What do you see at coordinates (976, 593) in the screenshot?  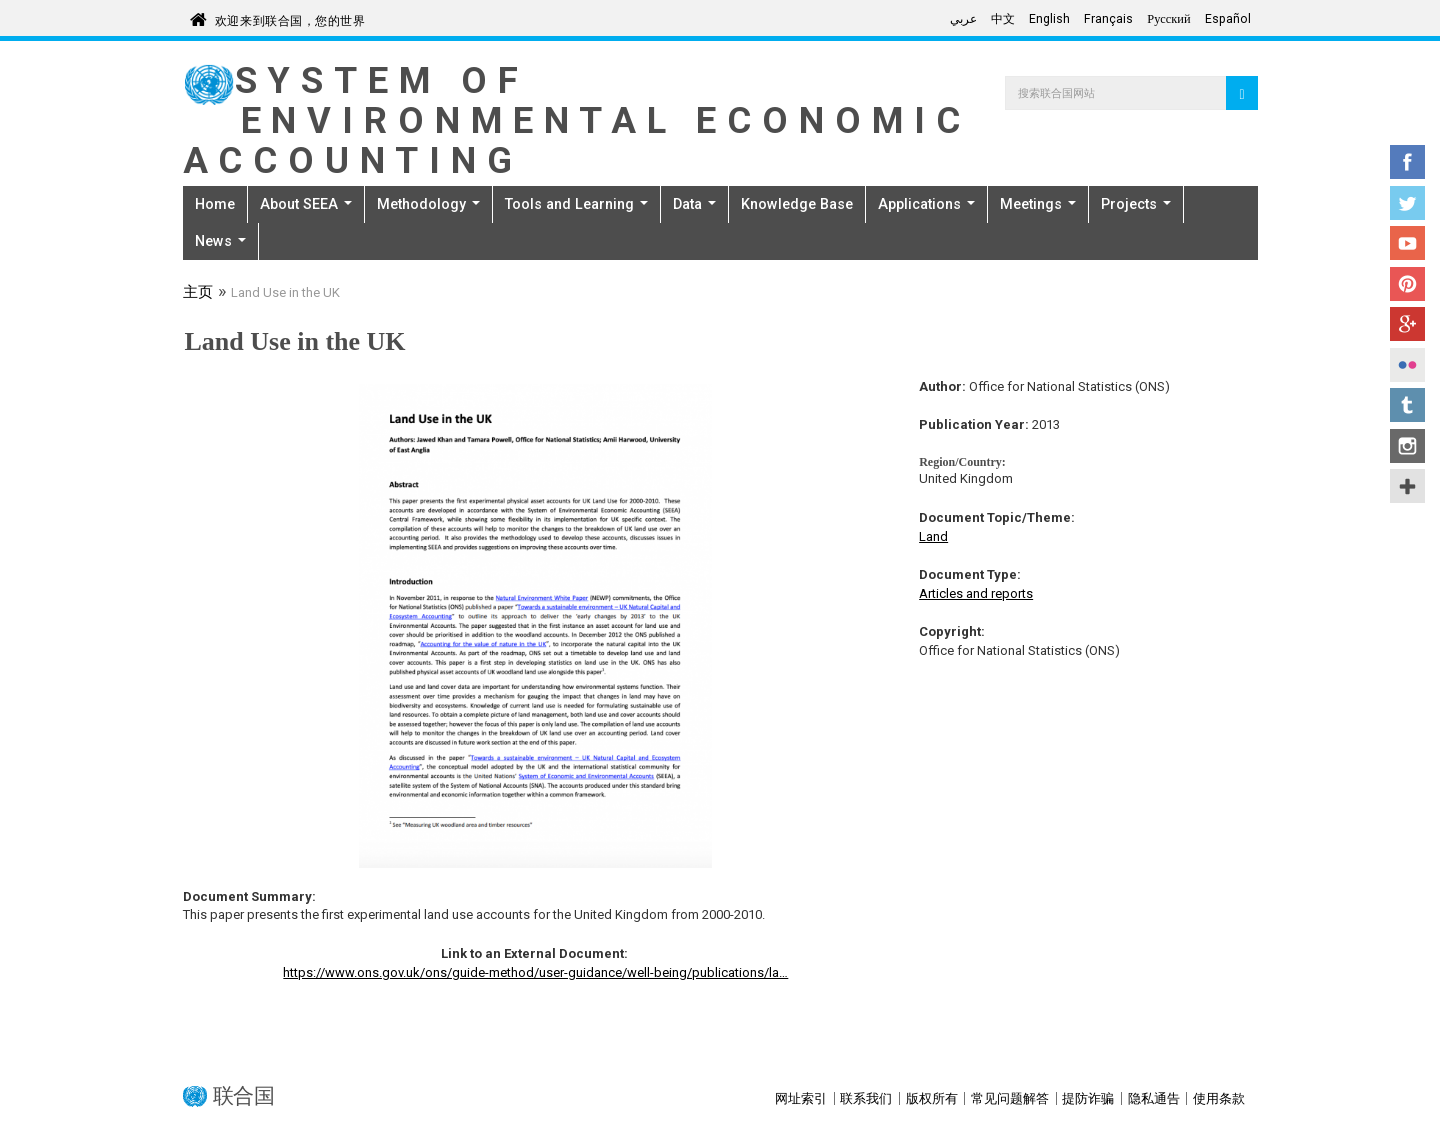 I see `Articles and reports` at bounding box center [976, 593].